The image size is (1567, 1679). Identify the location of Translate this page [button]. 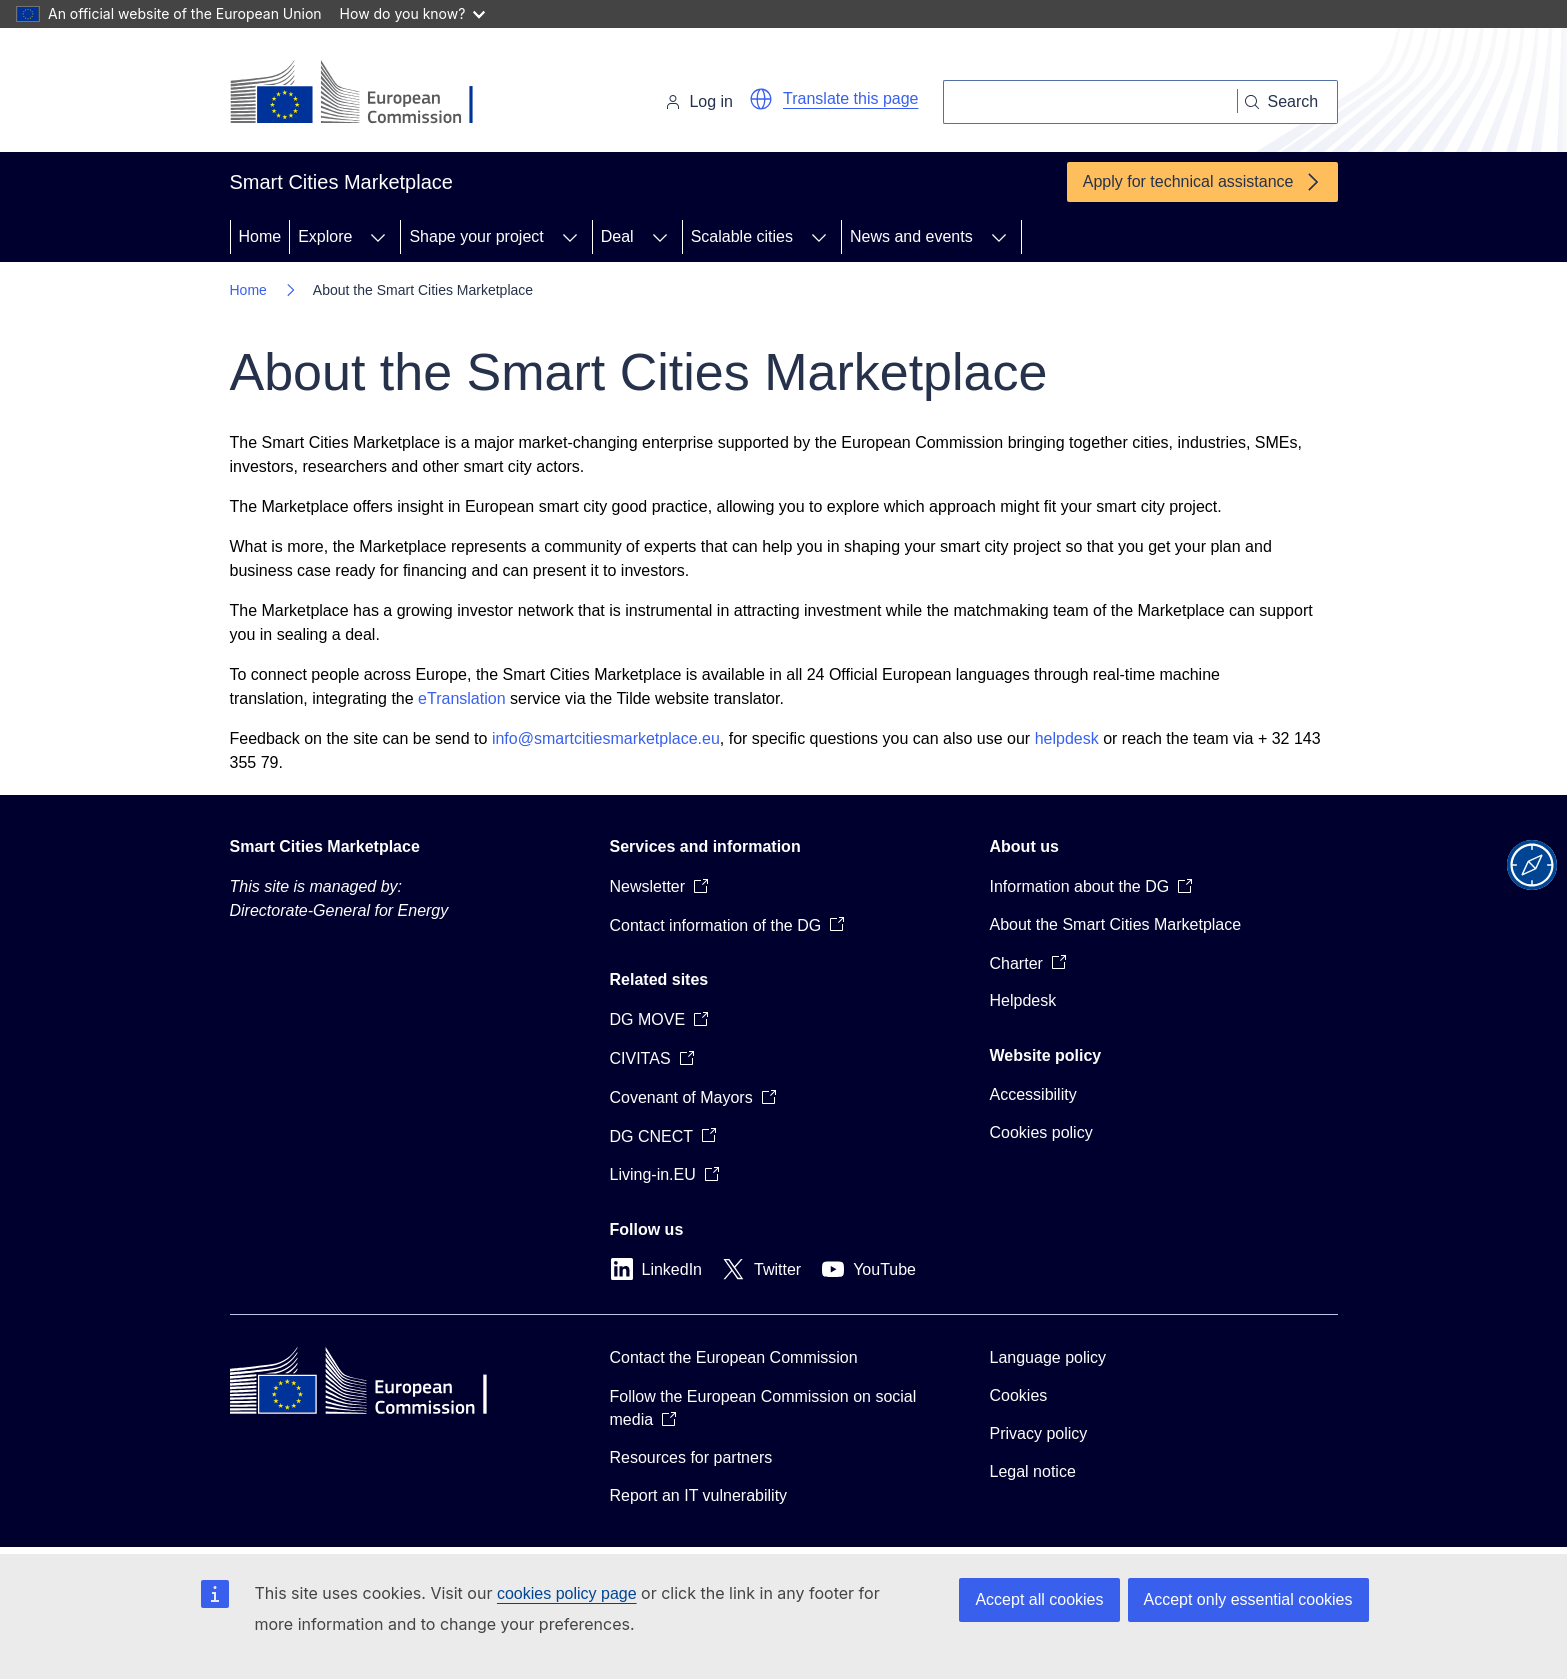
(850, 98).